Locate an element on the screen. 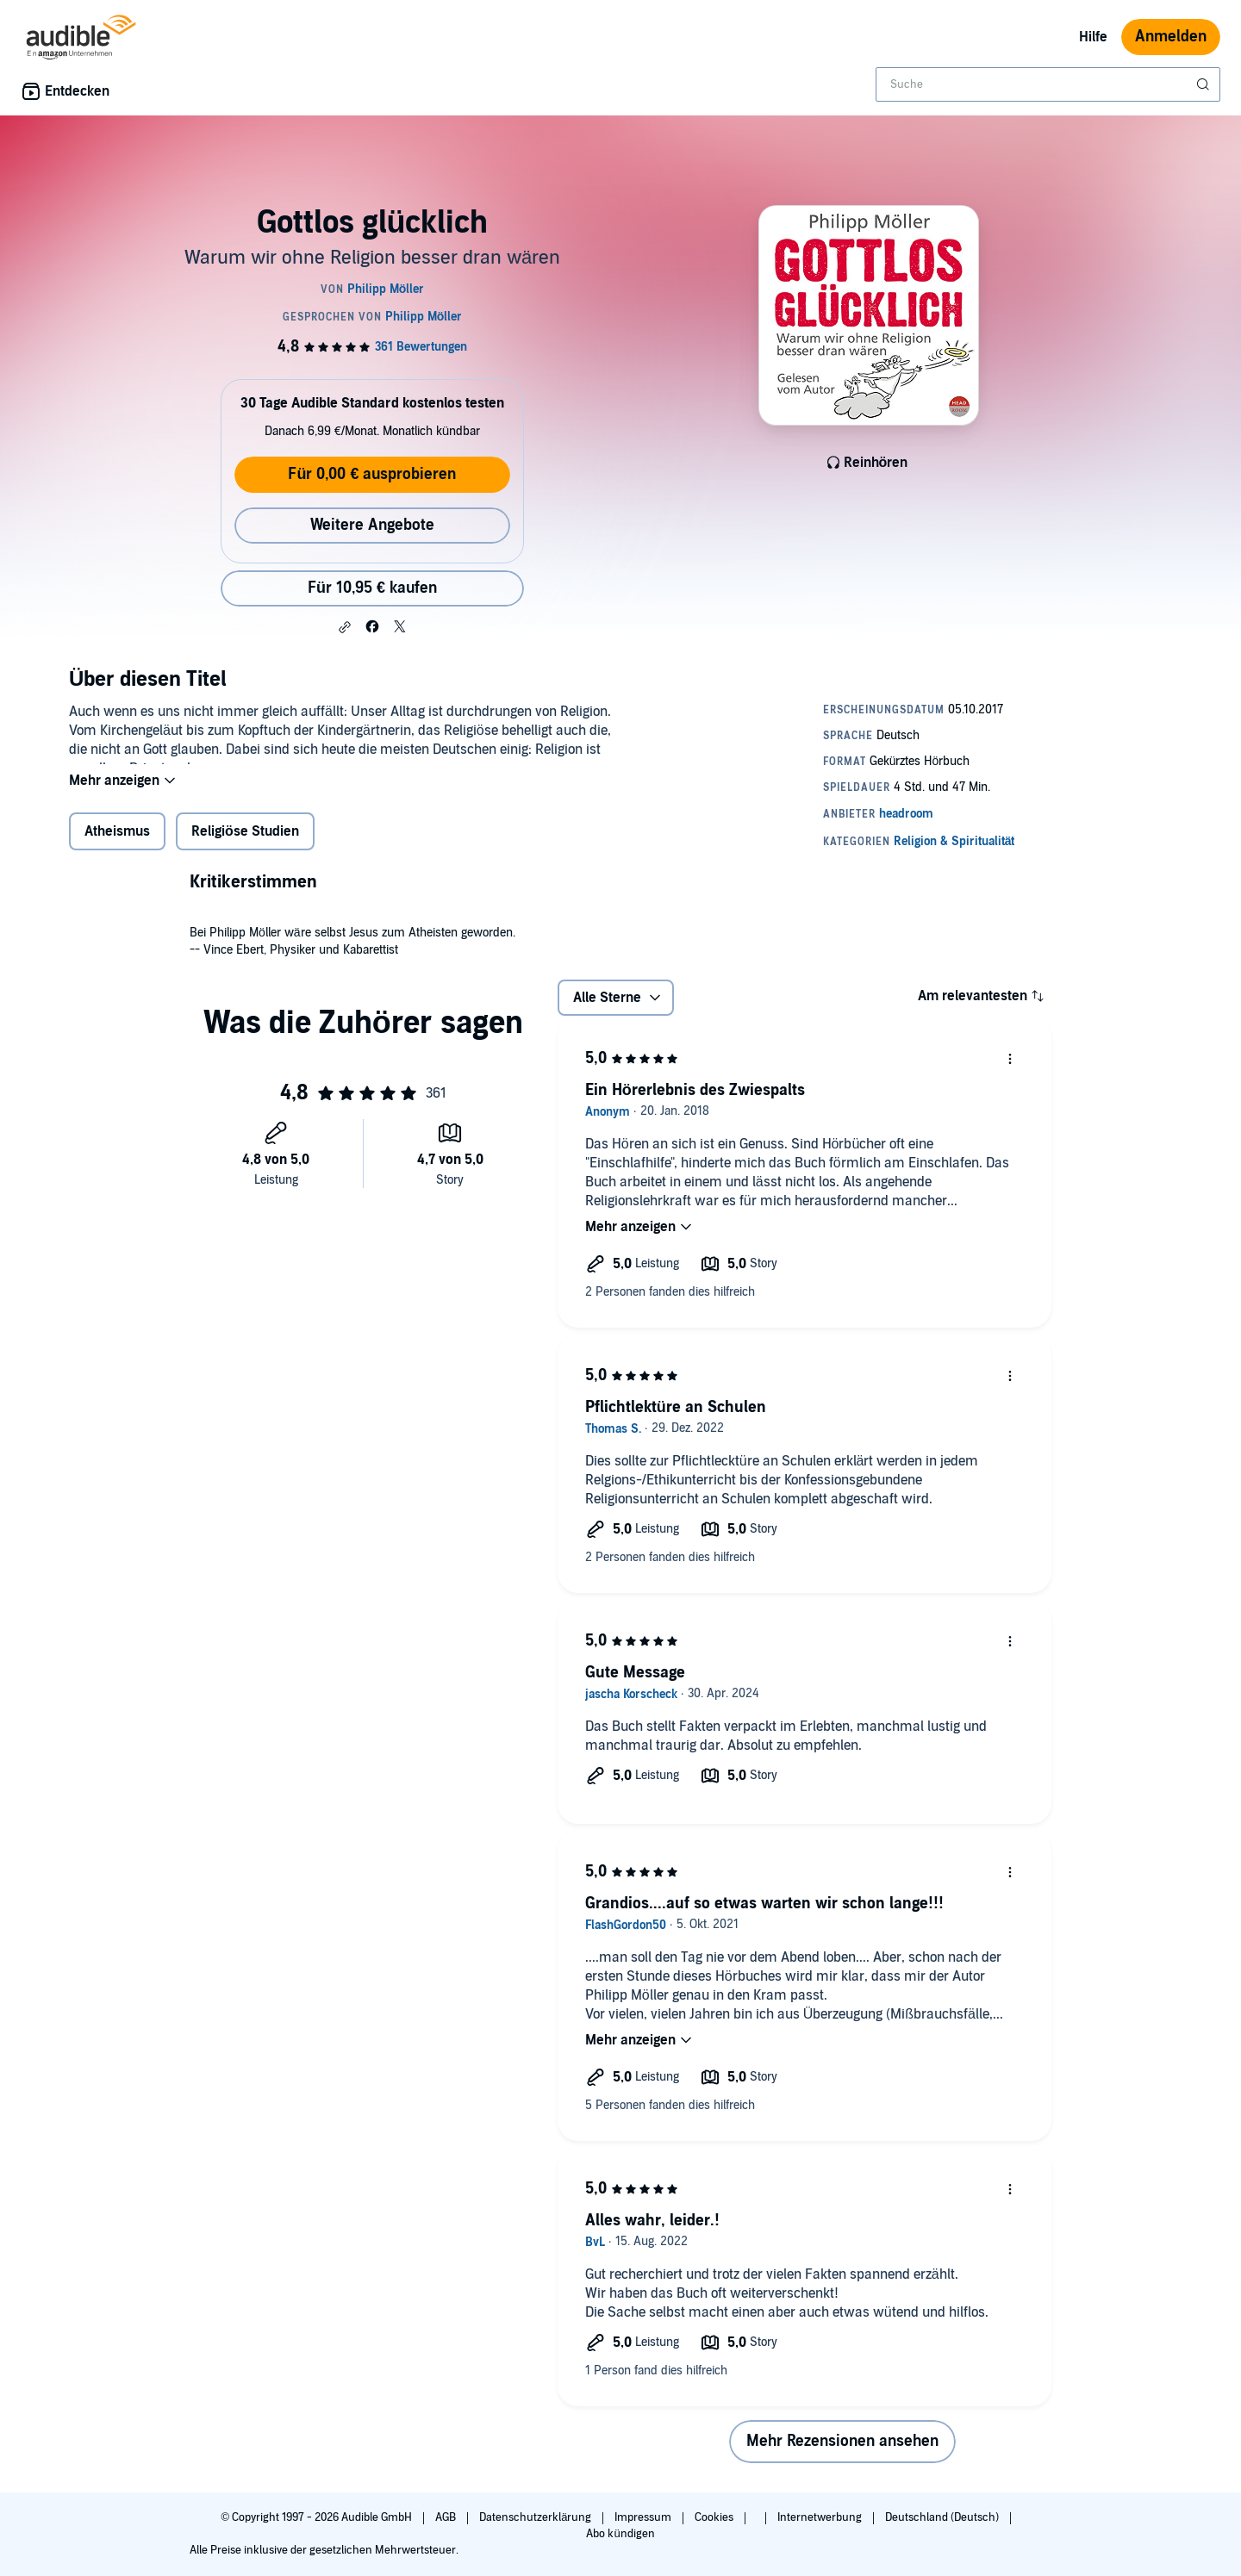 This screenshot has width=1241, height=2576. Internetwerbung is located at coordinates (820, 2517).